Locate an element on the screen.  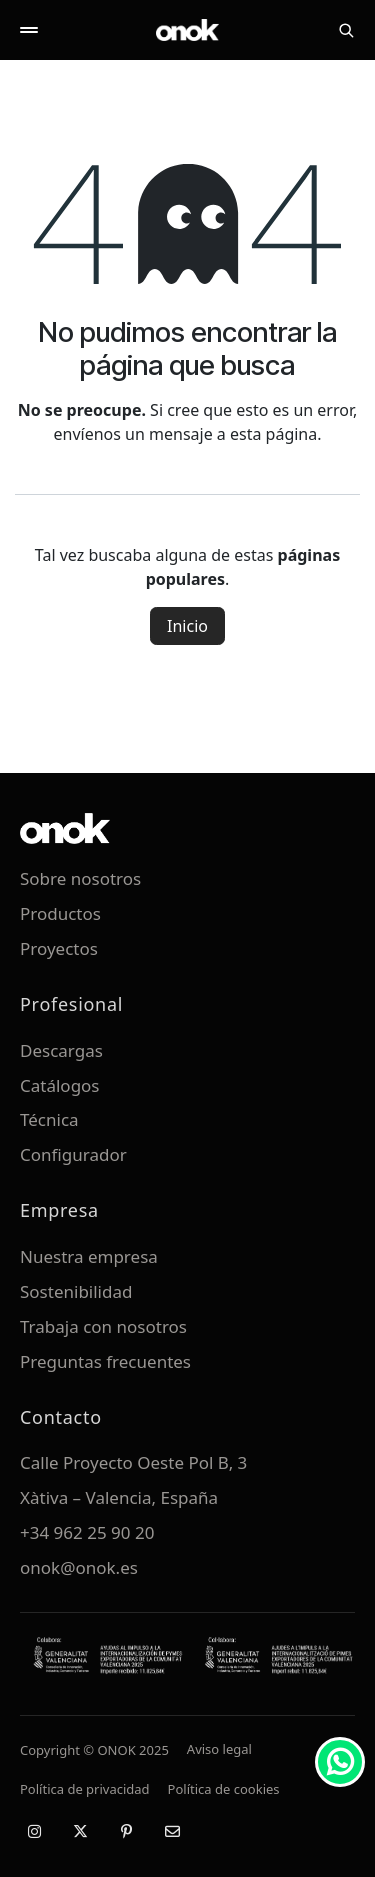
[Buscar] is located at coordinates (346, 30).